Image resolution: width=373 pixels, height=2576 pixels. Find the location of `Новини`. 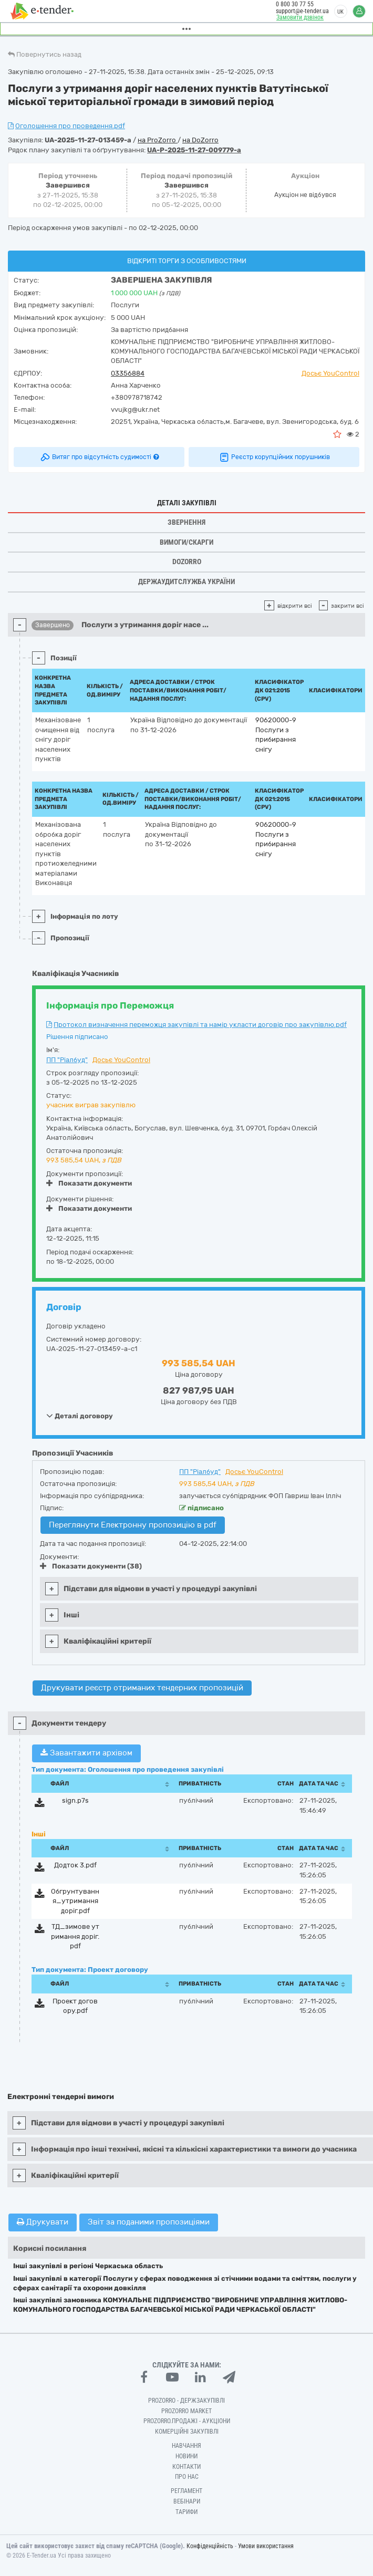

Новини is located at coordinates (186, 2456).